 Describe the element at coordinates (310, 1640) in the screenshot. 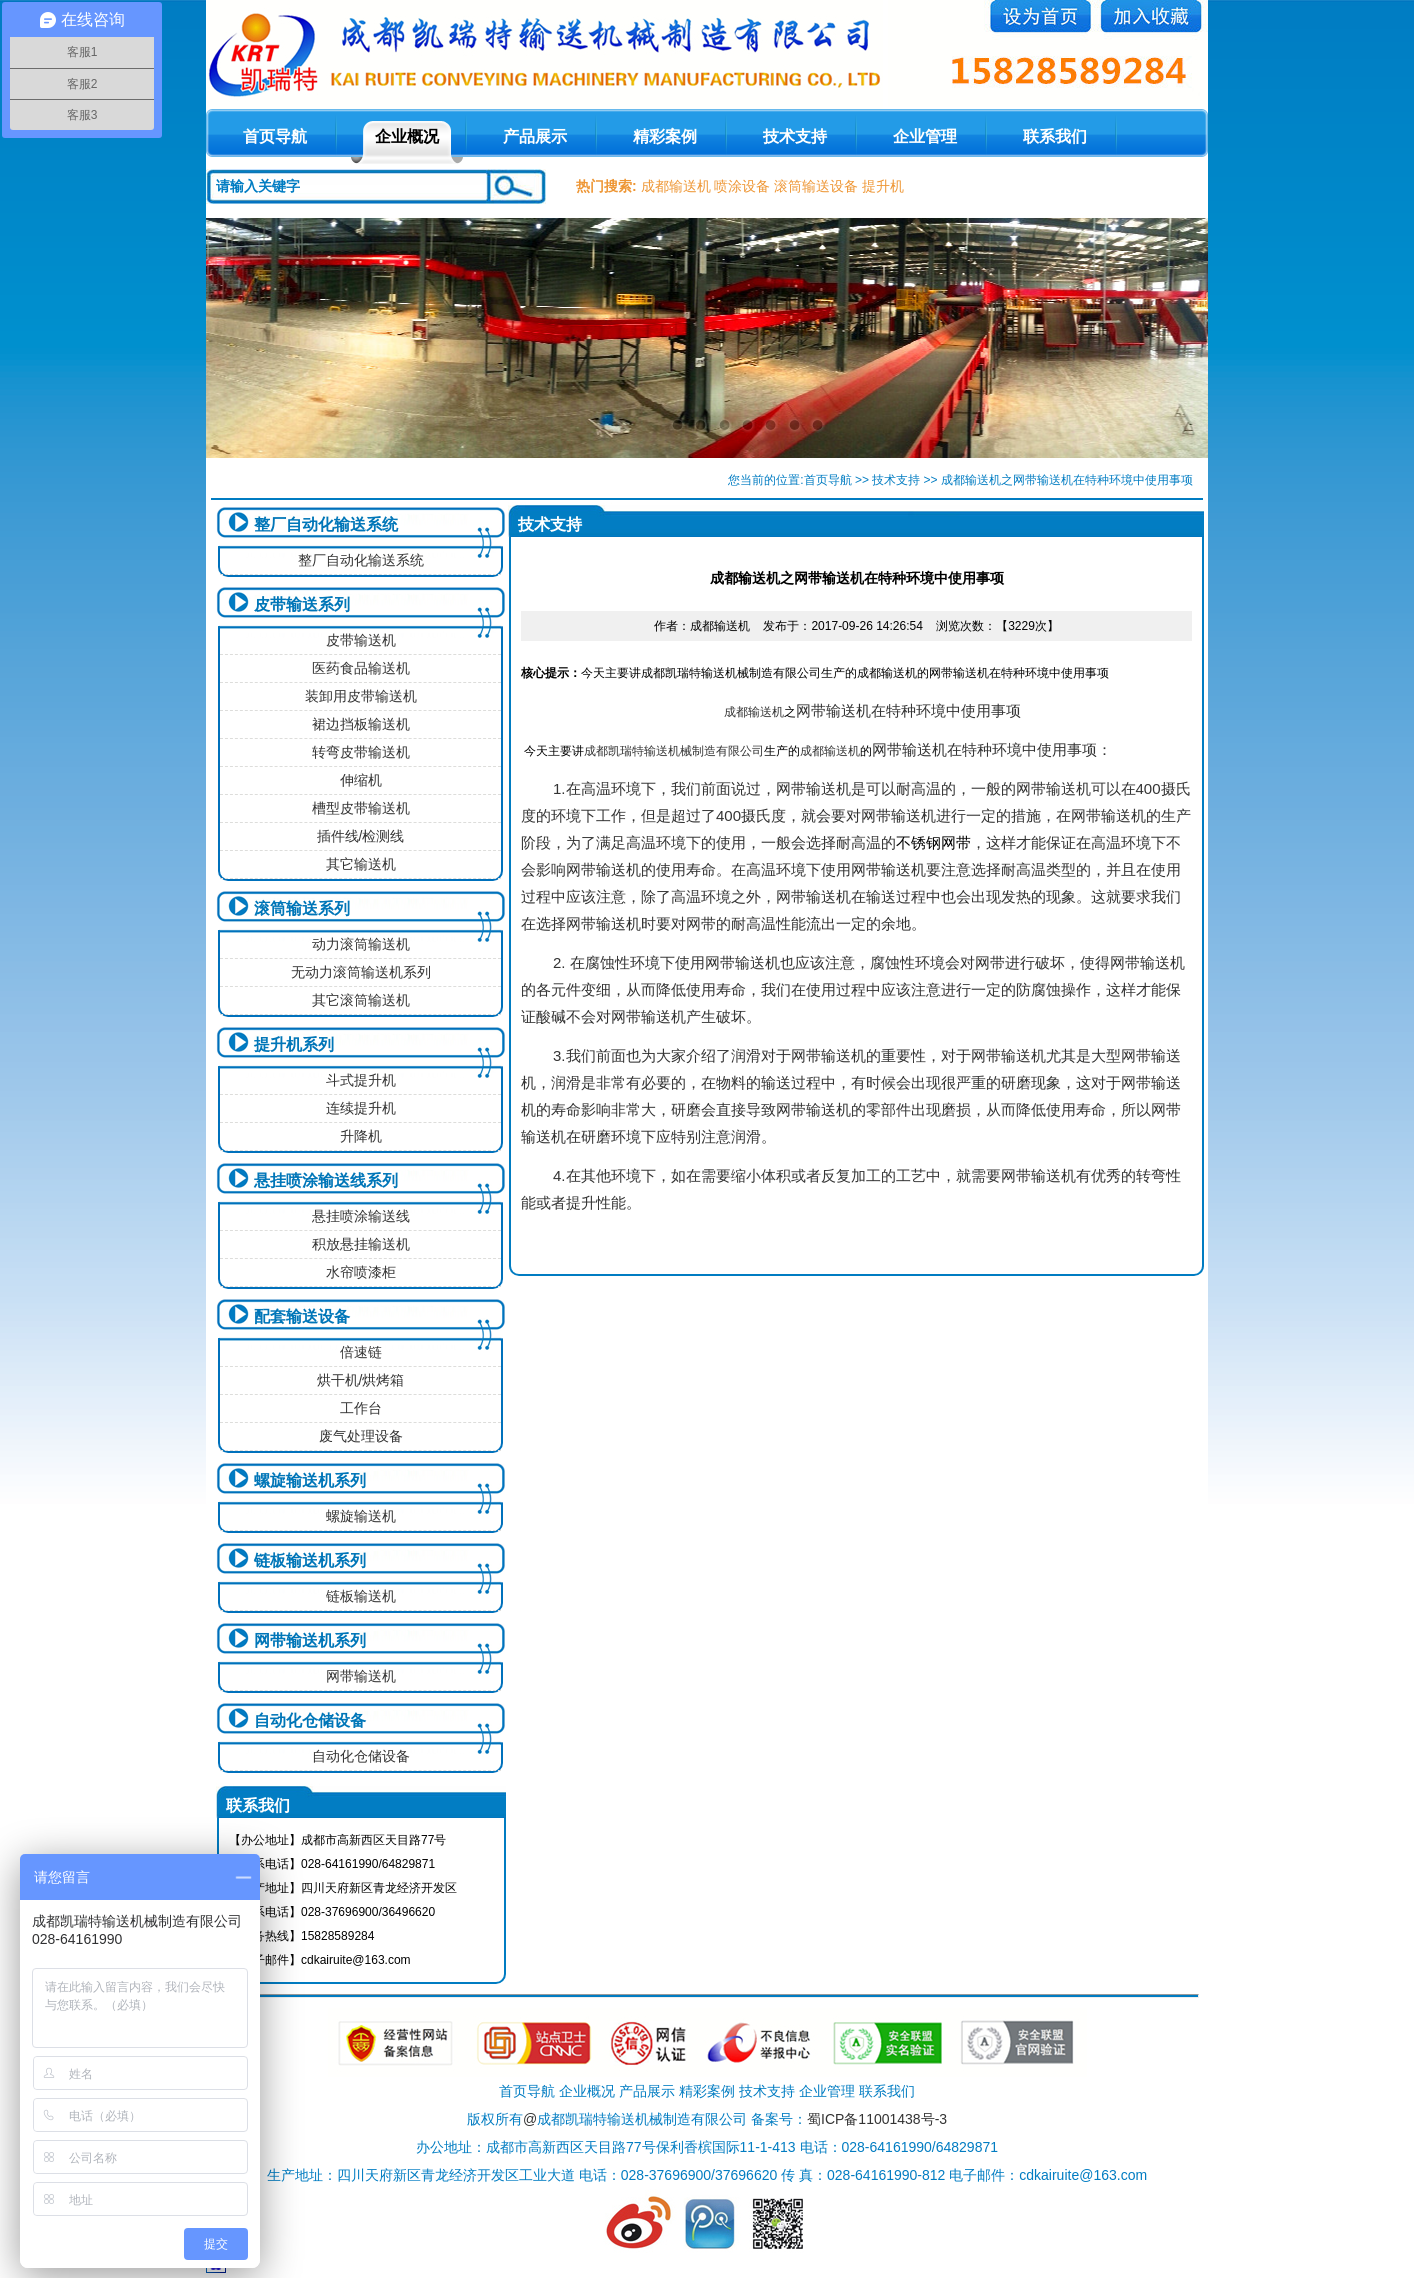

I see `网带输送机系列` at that location.